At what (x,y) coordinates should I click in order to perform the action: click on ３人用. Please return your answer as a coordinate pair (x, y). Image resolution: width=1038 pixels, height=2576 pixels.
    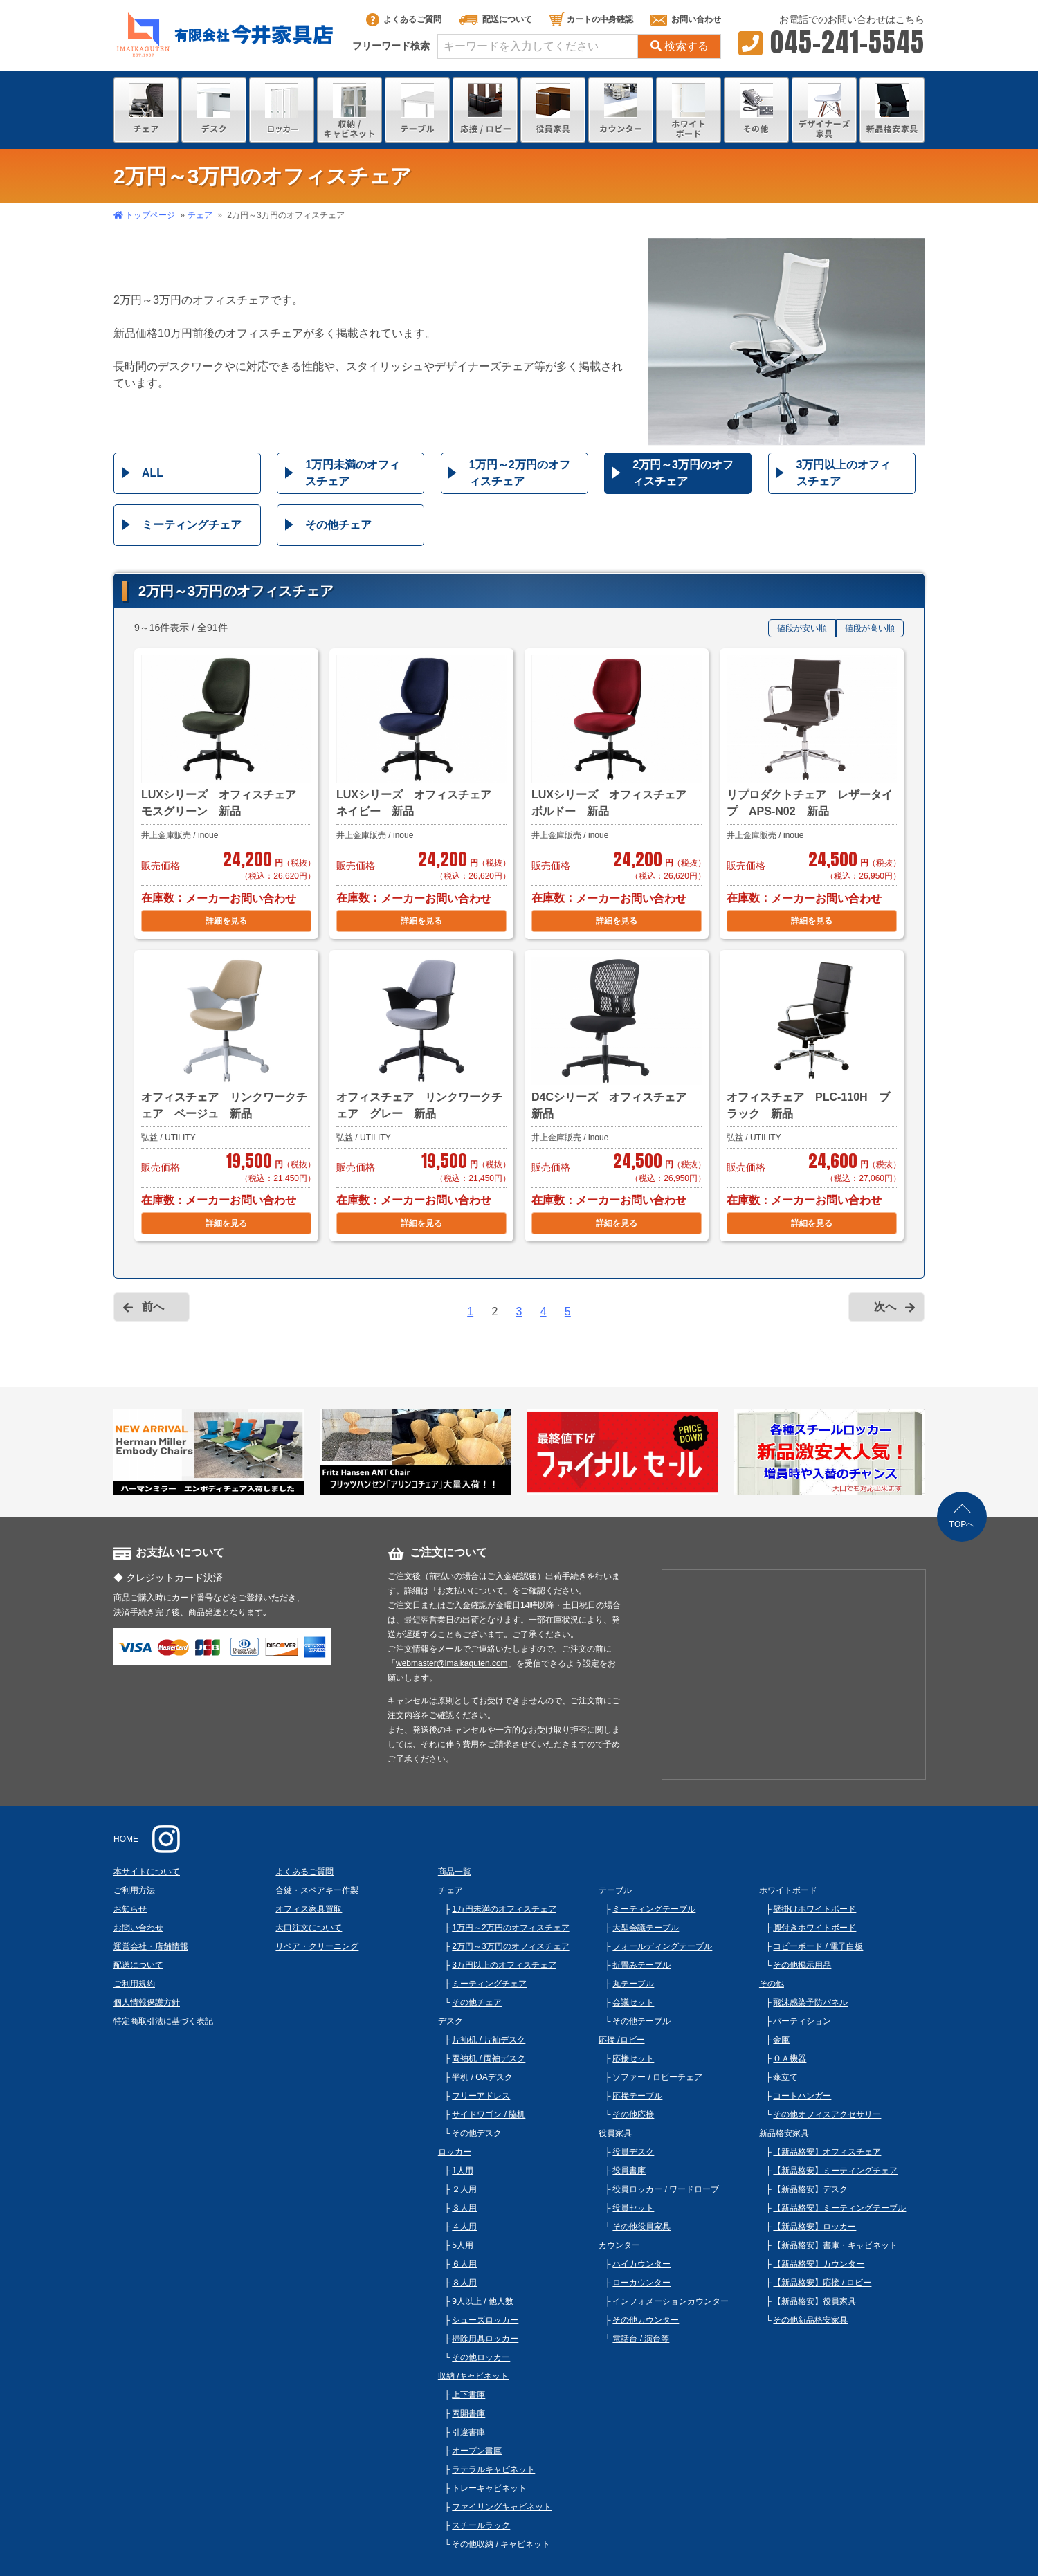
    Looking at the image, I should click on (464, 2208).